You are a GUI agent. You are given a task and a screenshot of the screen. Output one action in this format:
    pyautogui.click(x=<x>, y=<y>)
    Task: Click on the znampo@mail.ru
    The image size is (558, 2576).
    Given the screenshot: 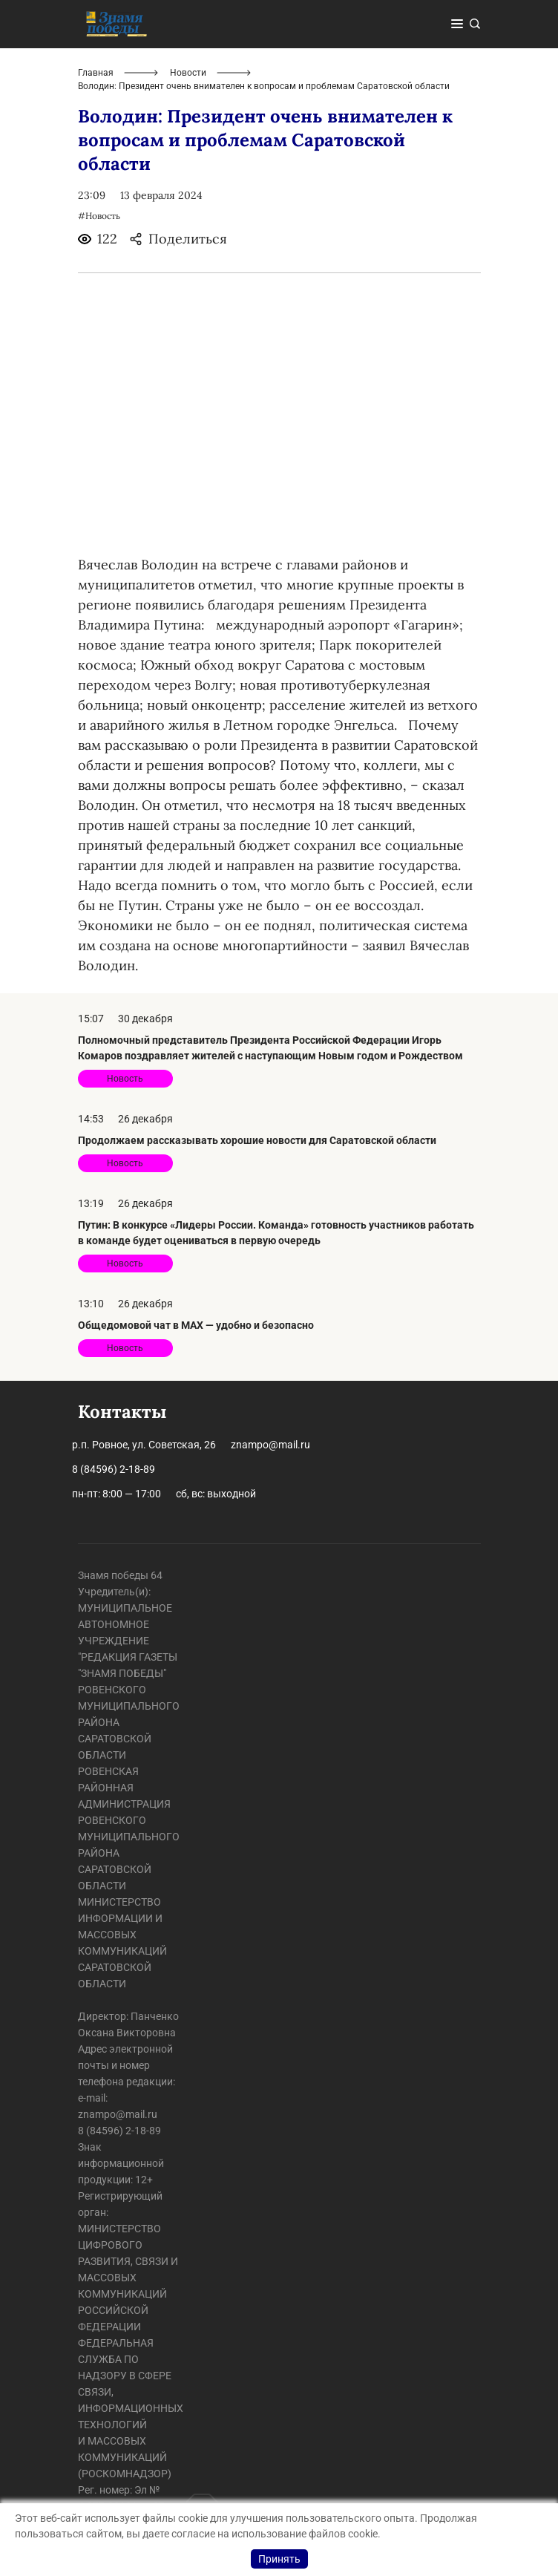 What is the action you would take?
    pyautogui.click(x=270, y=1445)
    